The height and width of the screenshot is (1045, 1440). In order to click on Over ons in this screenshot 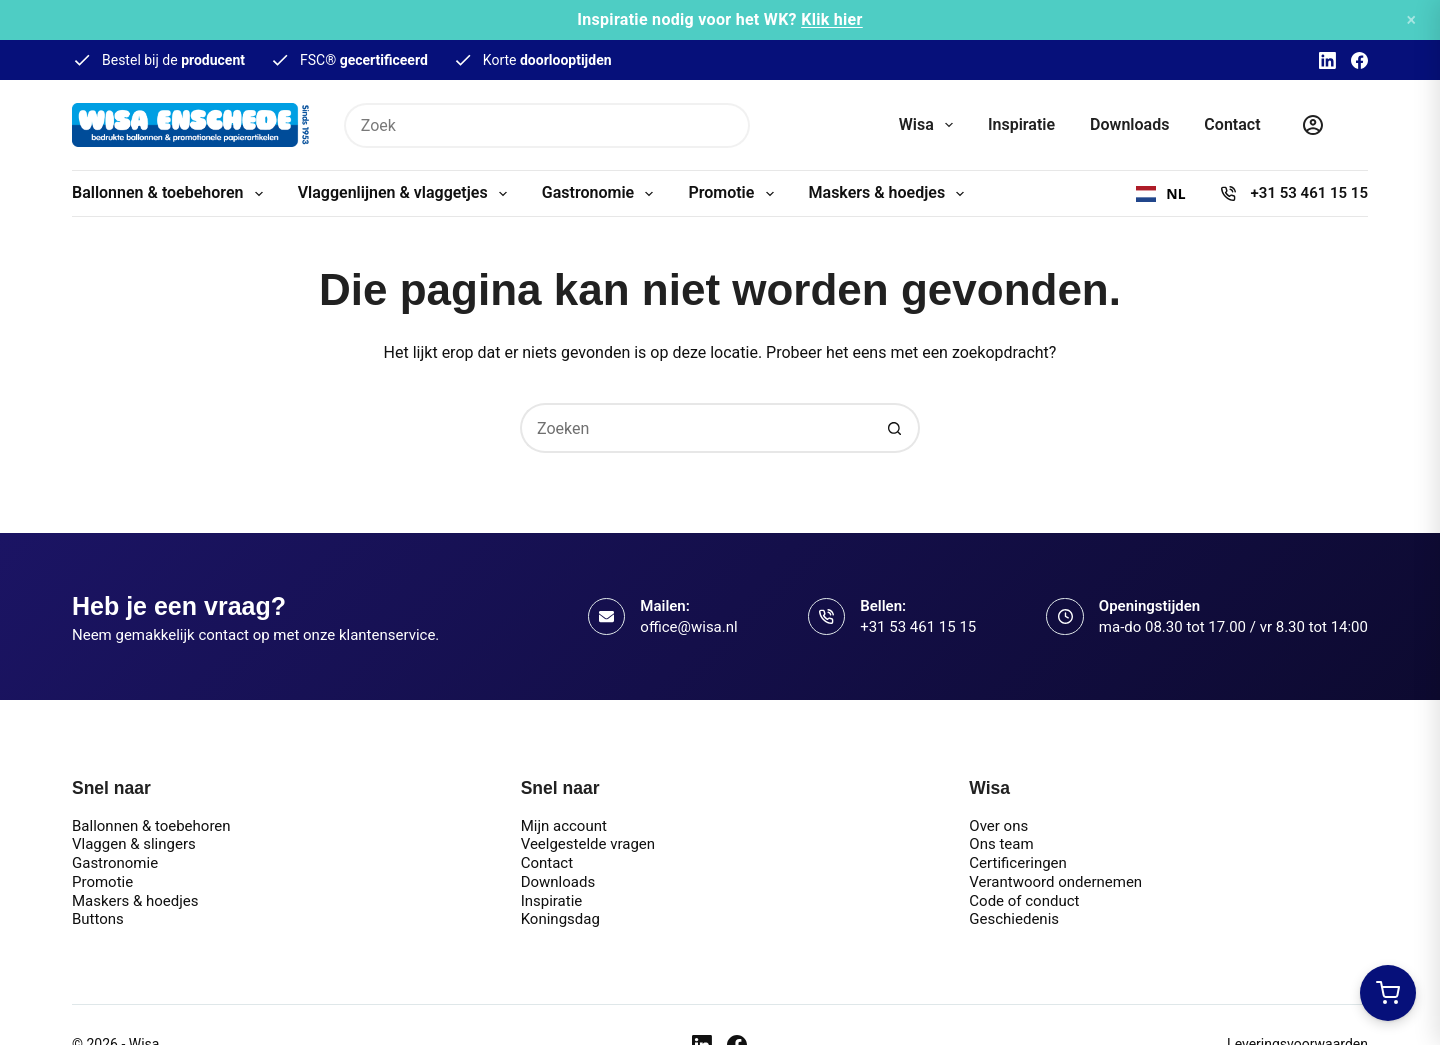, I will do `click(998, 826)`.